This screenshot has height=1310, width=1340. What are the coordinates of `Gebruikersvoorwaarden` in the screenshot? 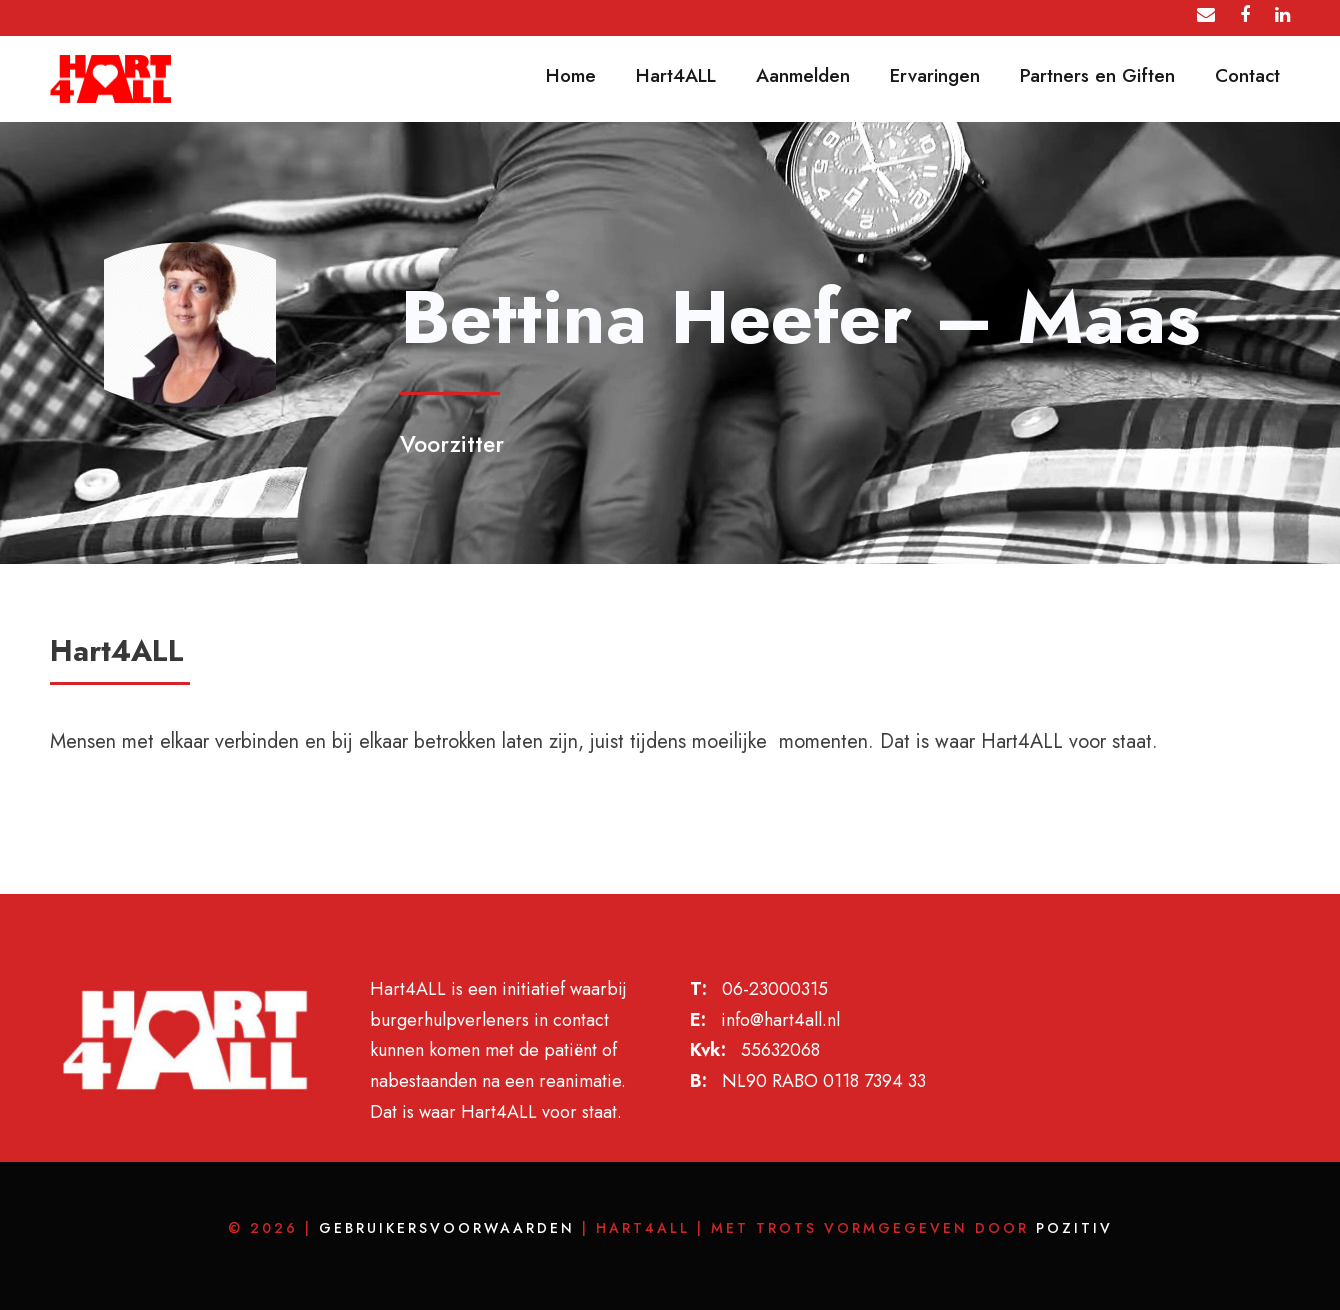 It's located at (447, 1228).